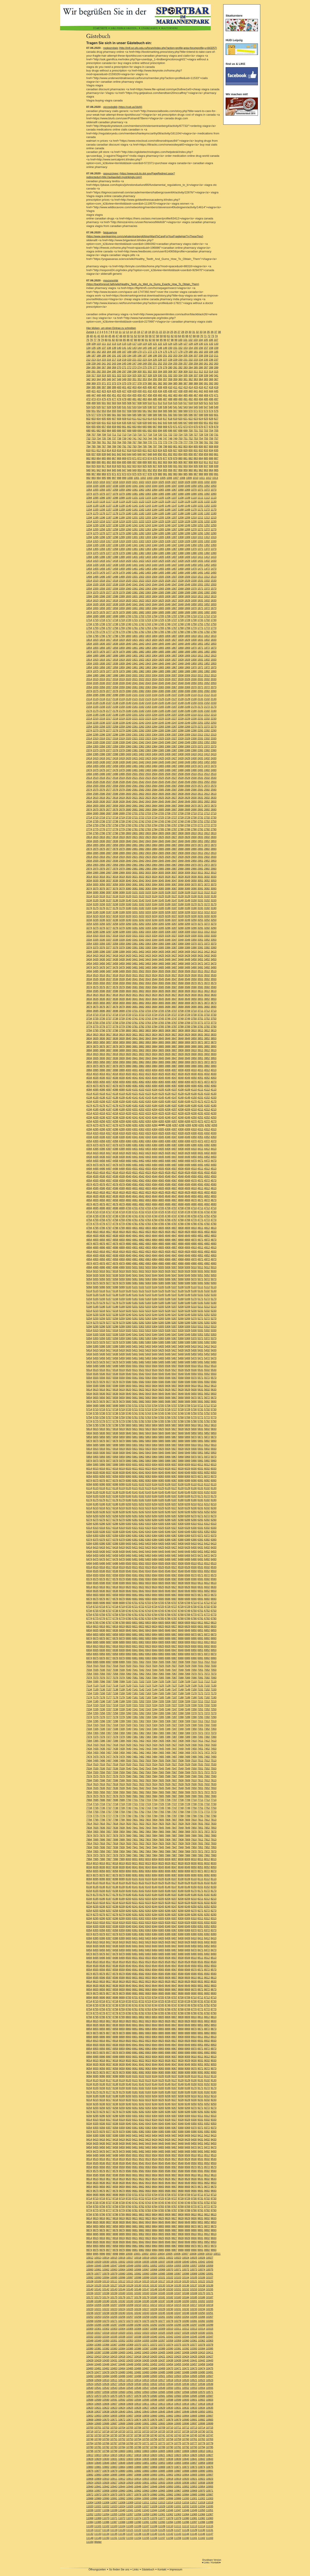 The width and height of the screenshot is (310, 2576). Describe the element at coordinates (128, 943) in the screenshot. I see `3360` at that location.